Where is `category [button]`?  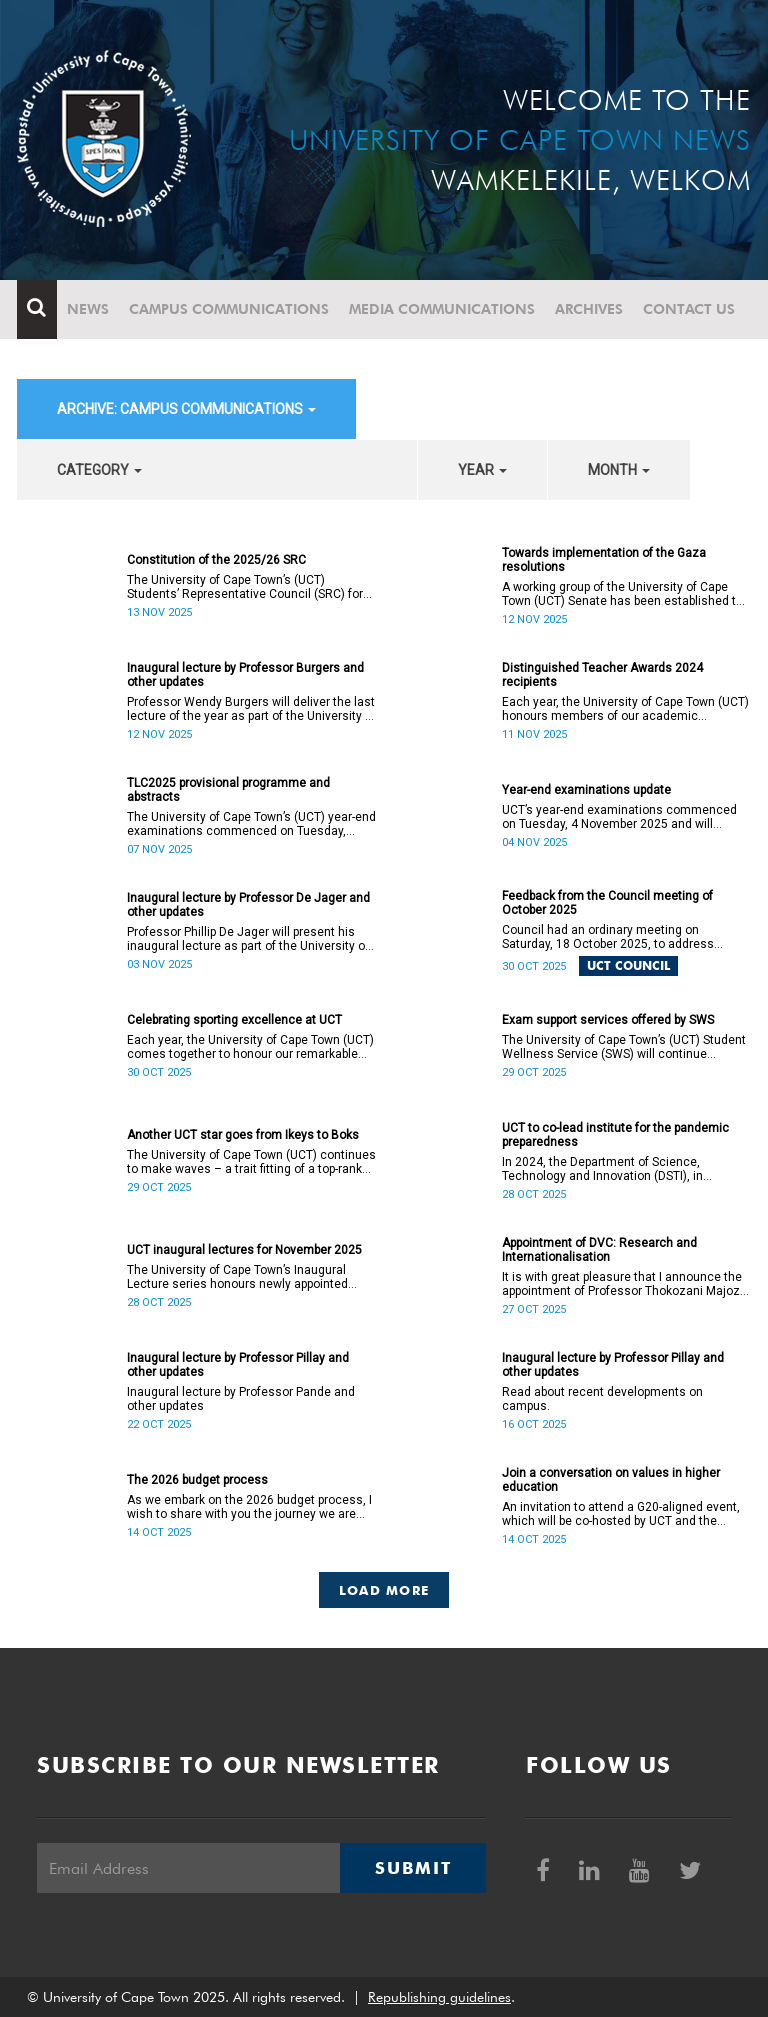 category [button] is located at coordinates (99, 470).